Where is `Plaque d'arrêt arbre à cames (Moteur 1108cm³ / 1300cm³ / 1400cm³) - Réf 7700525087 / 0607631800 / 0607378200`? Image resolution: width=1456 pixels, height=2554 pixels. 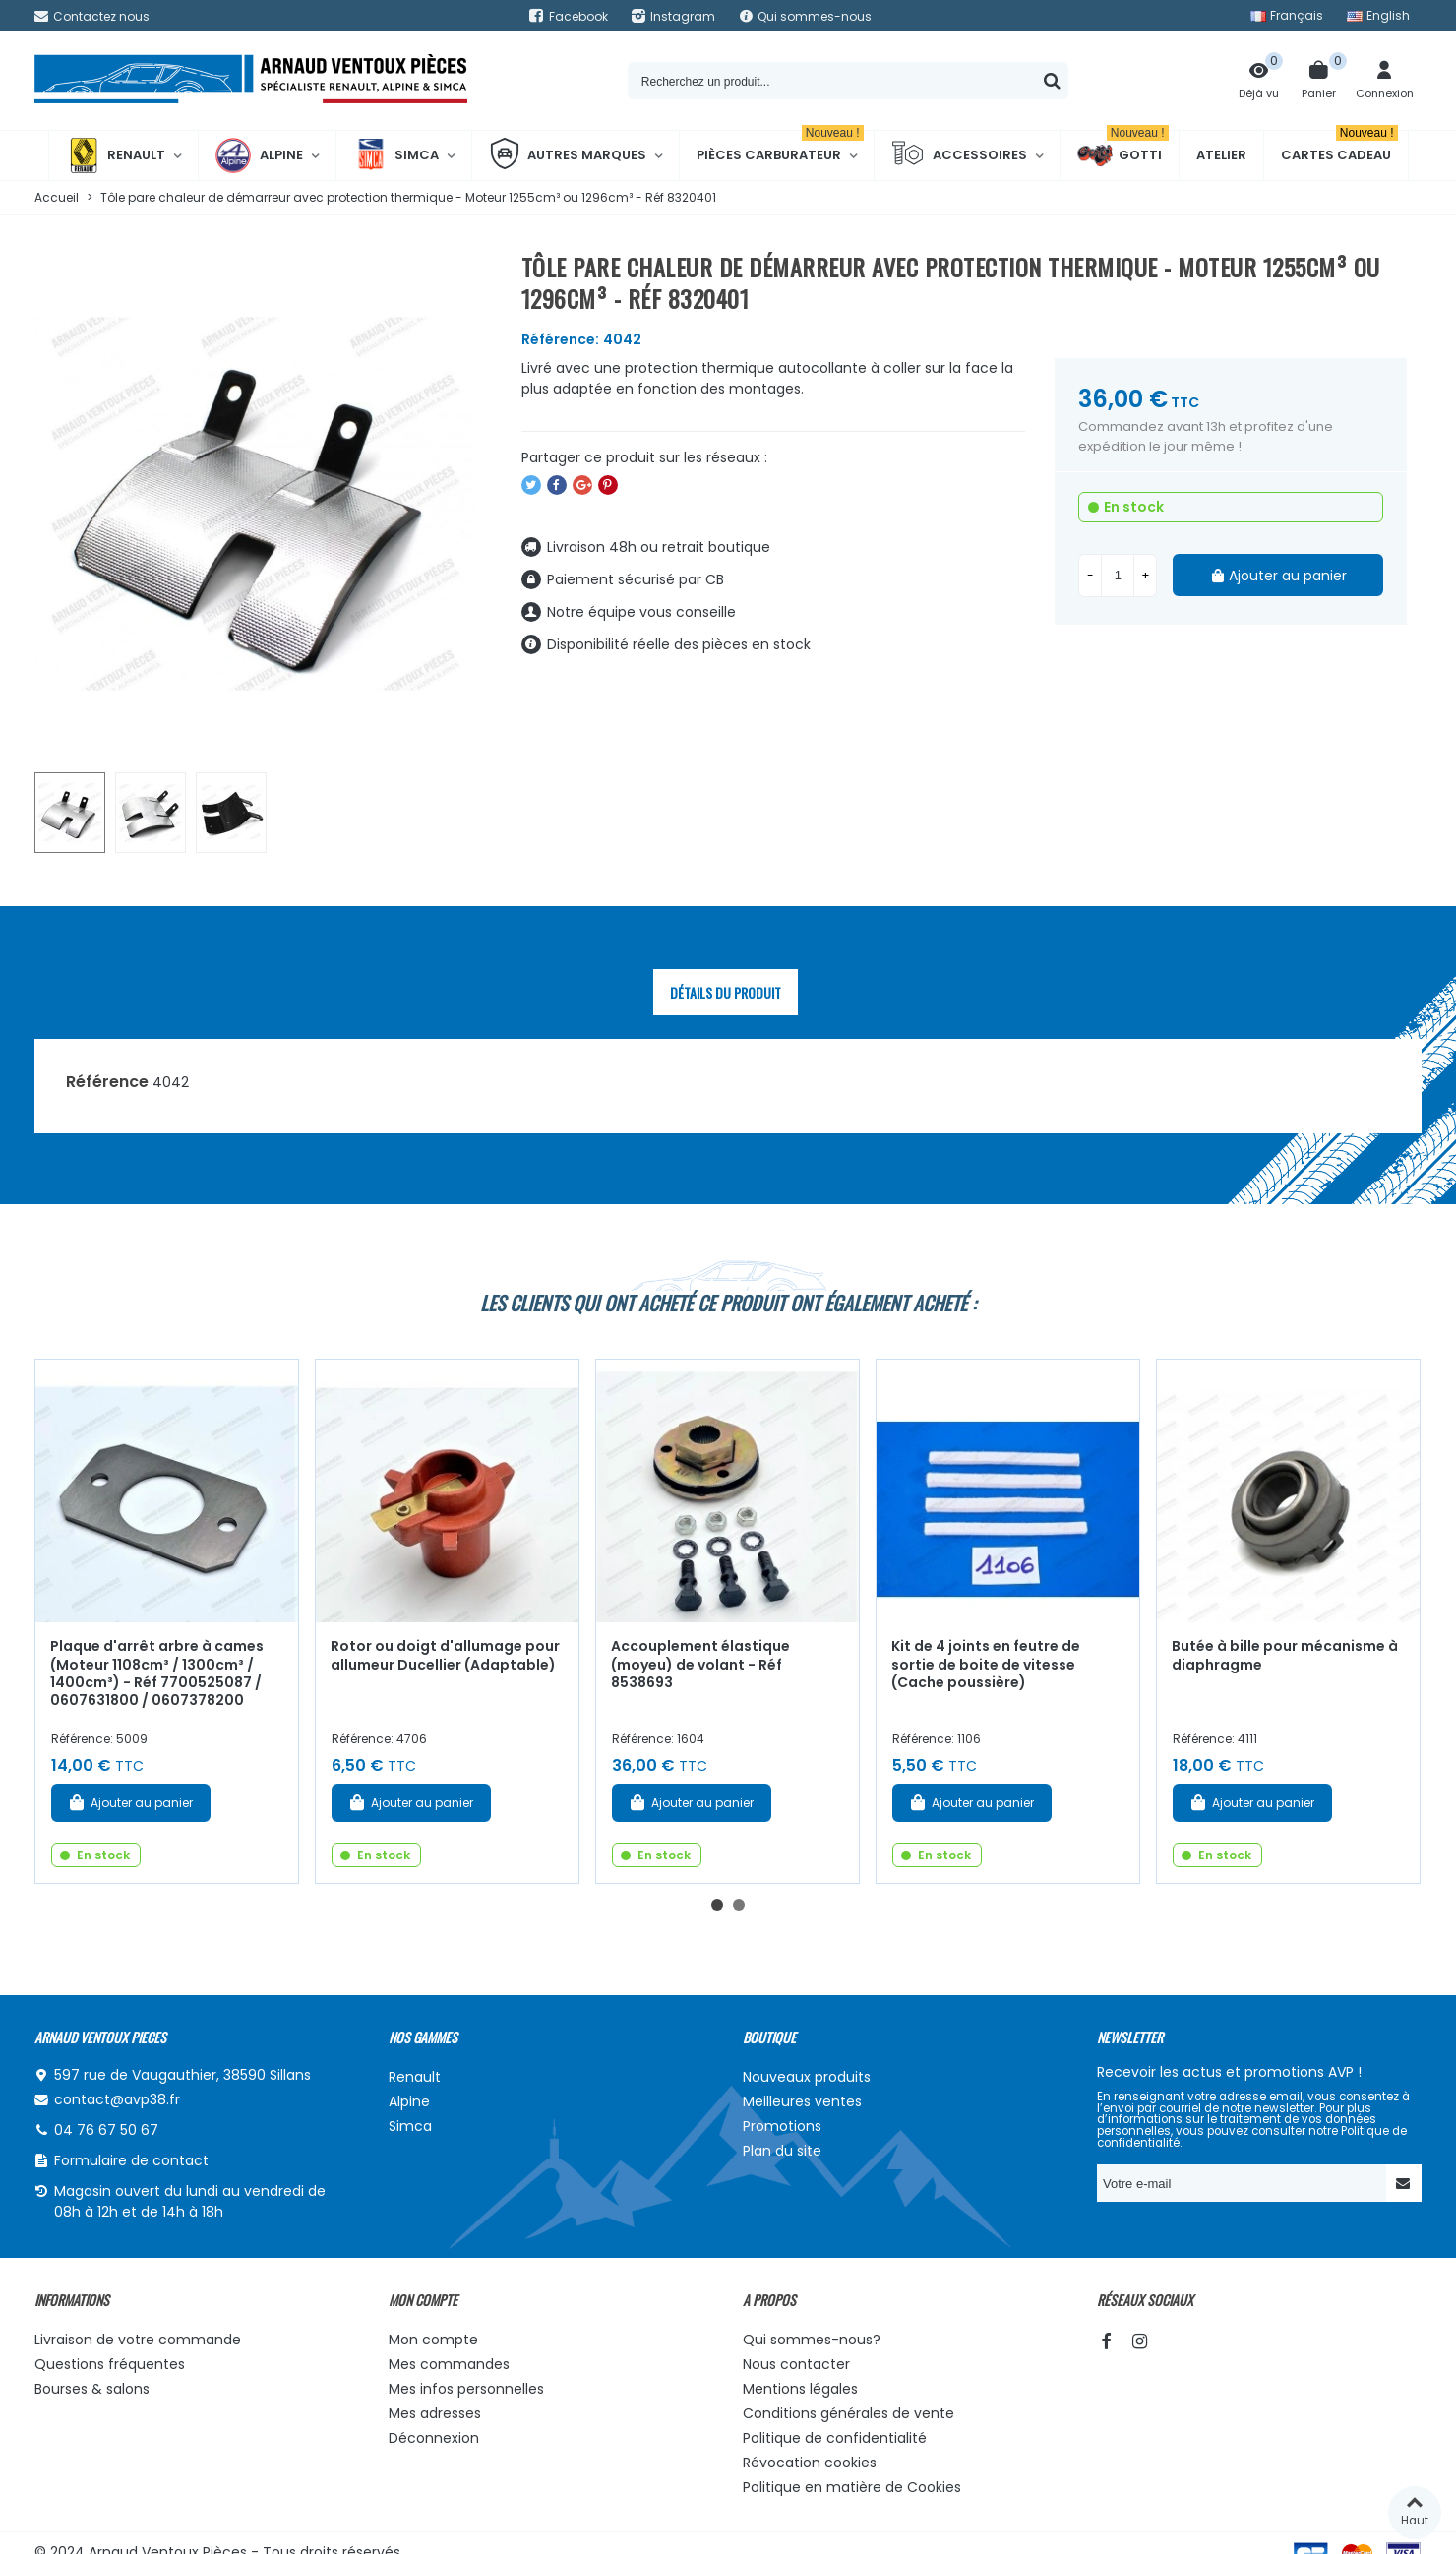 Plaque d'arrêt arbre à cames (Moteur 1108cm³ / 1300cm³ / 1400cm³) - Réf 7700525087 / 0607631800 / 0607378200 is located at coordinates (157, 1673).